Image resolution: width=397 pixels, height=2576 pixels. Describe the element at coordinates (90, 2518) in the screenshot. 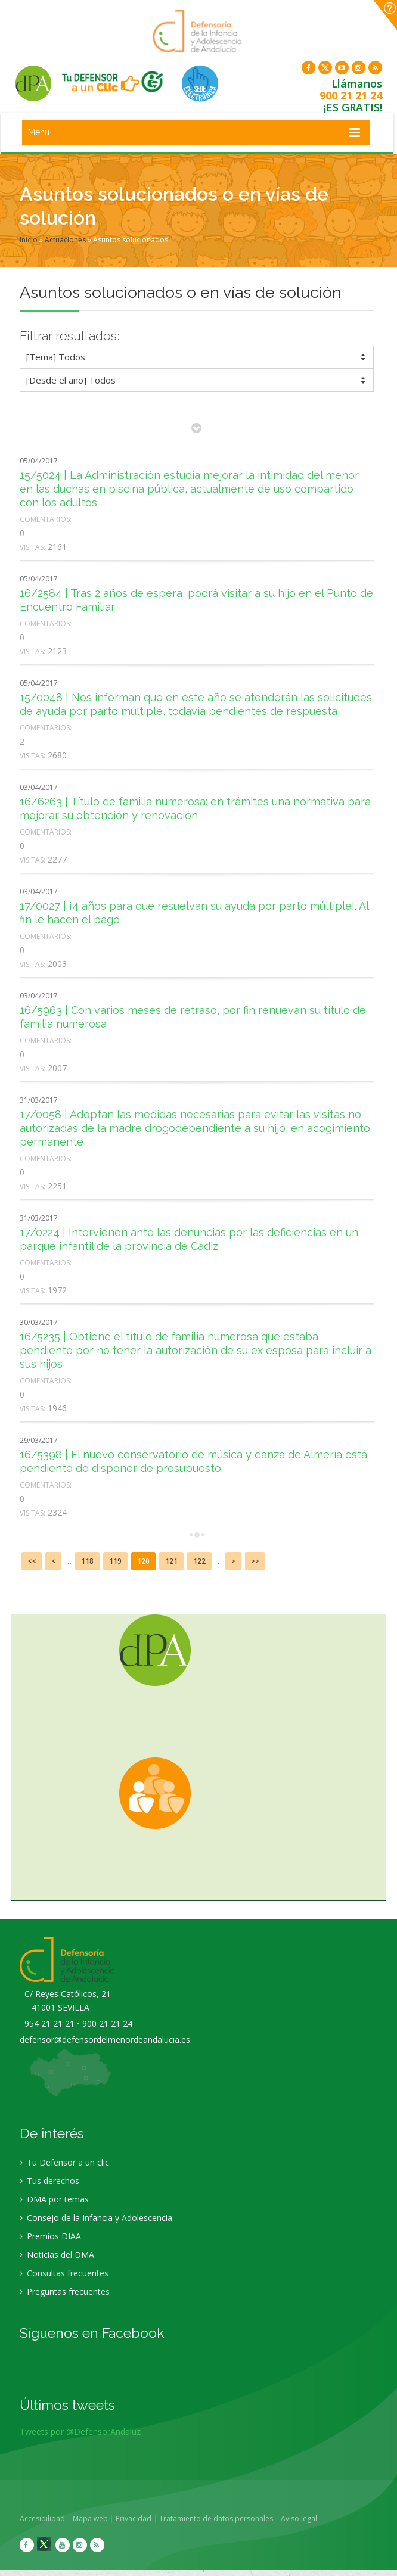

I see `Mapa web` at that location.